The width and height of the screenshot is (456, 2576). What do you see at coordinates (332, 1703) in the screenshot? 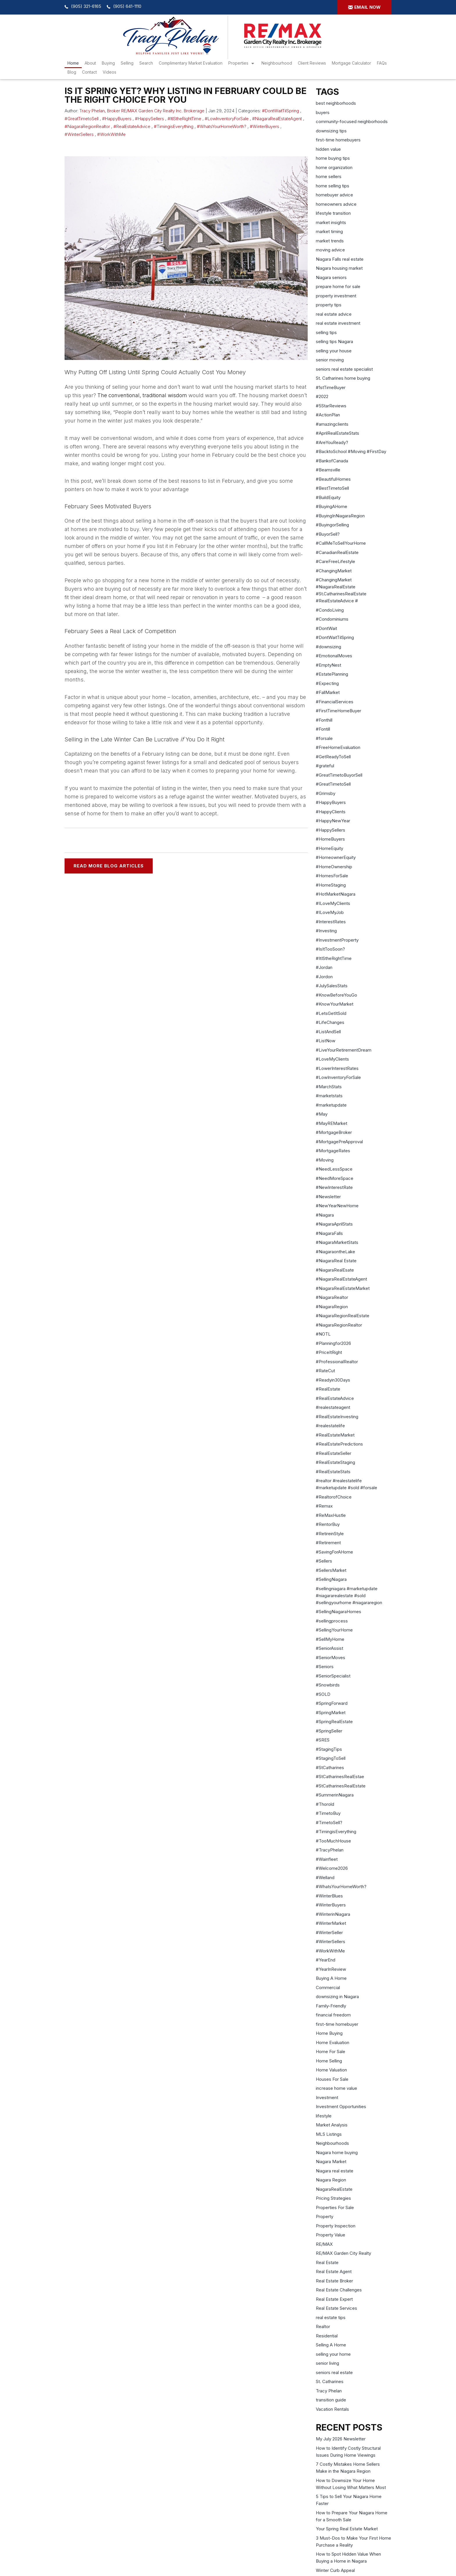
I see `#SpringForward` at bounding box center [332, 1703].